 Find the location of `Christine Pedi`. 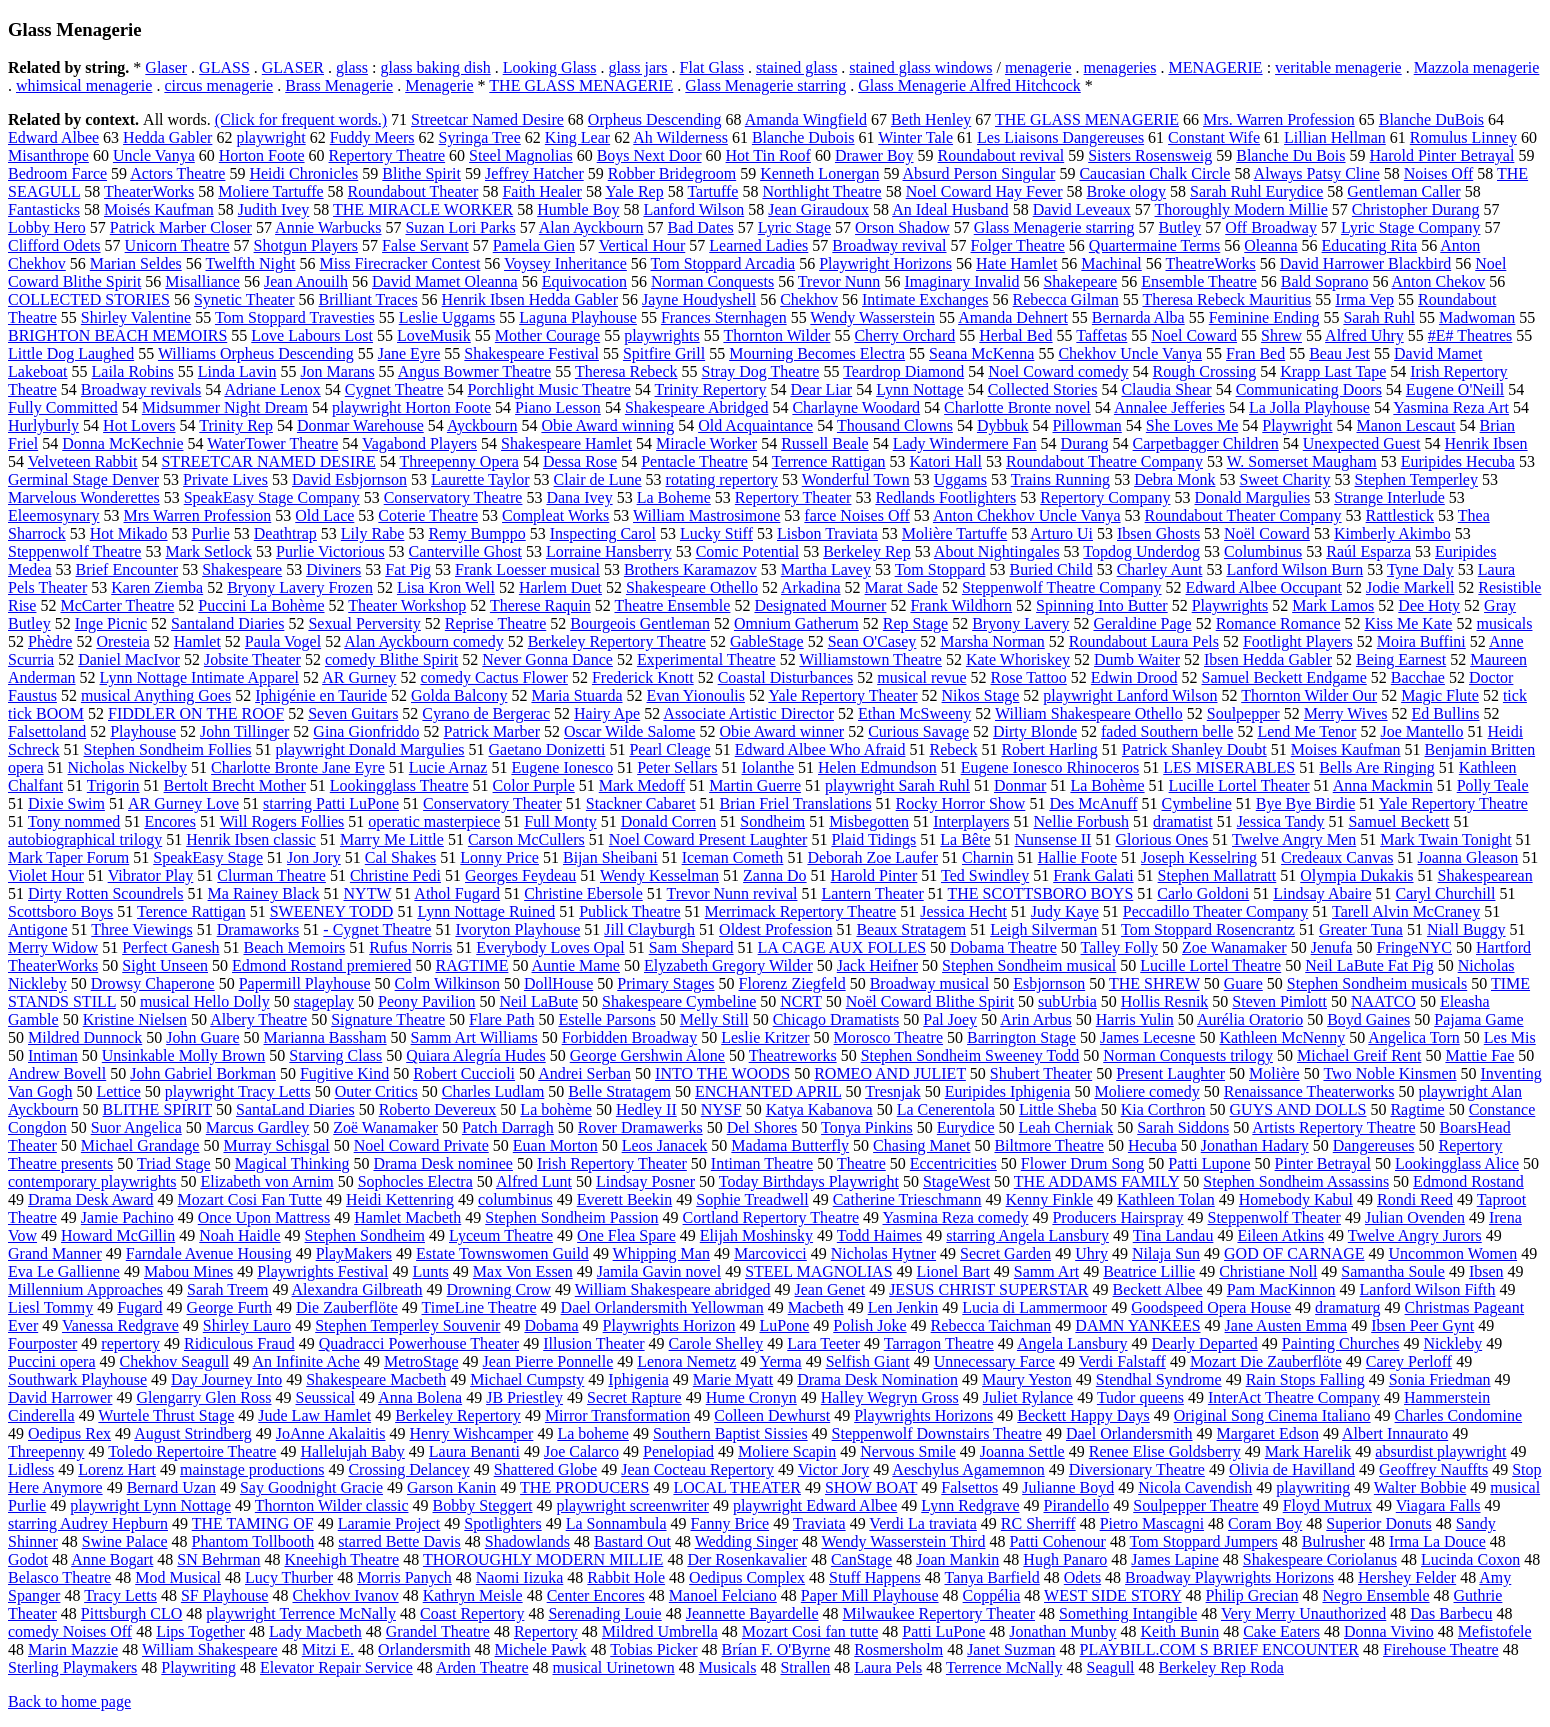

Christine Pedi is located at coordinates (395, 875).